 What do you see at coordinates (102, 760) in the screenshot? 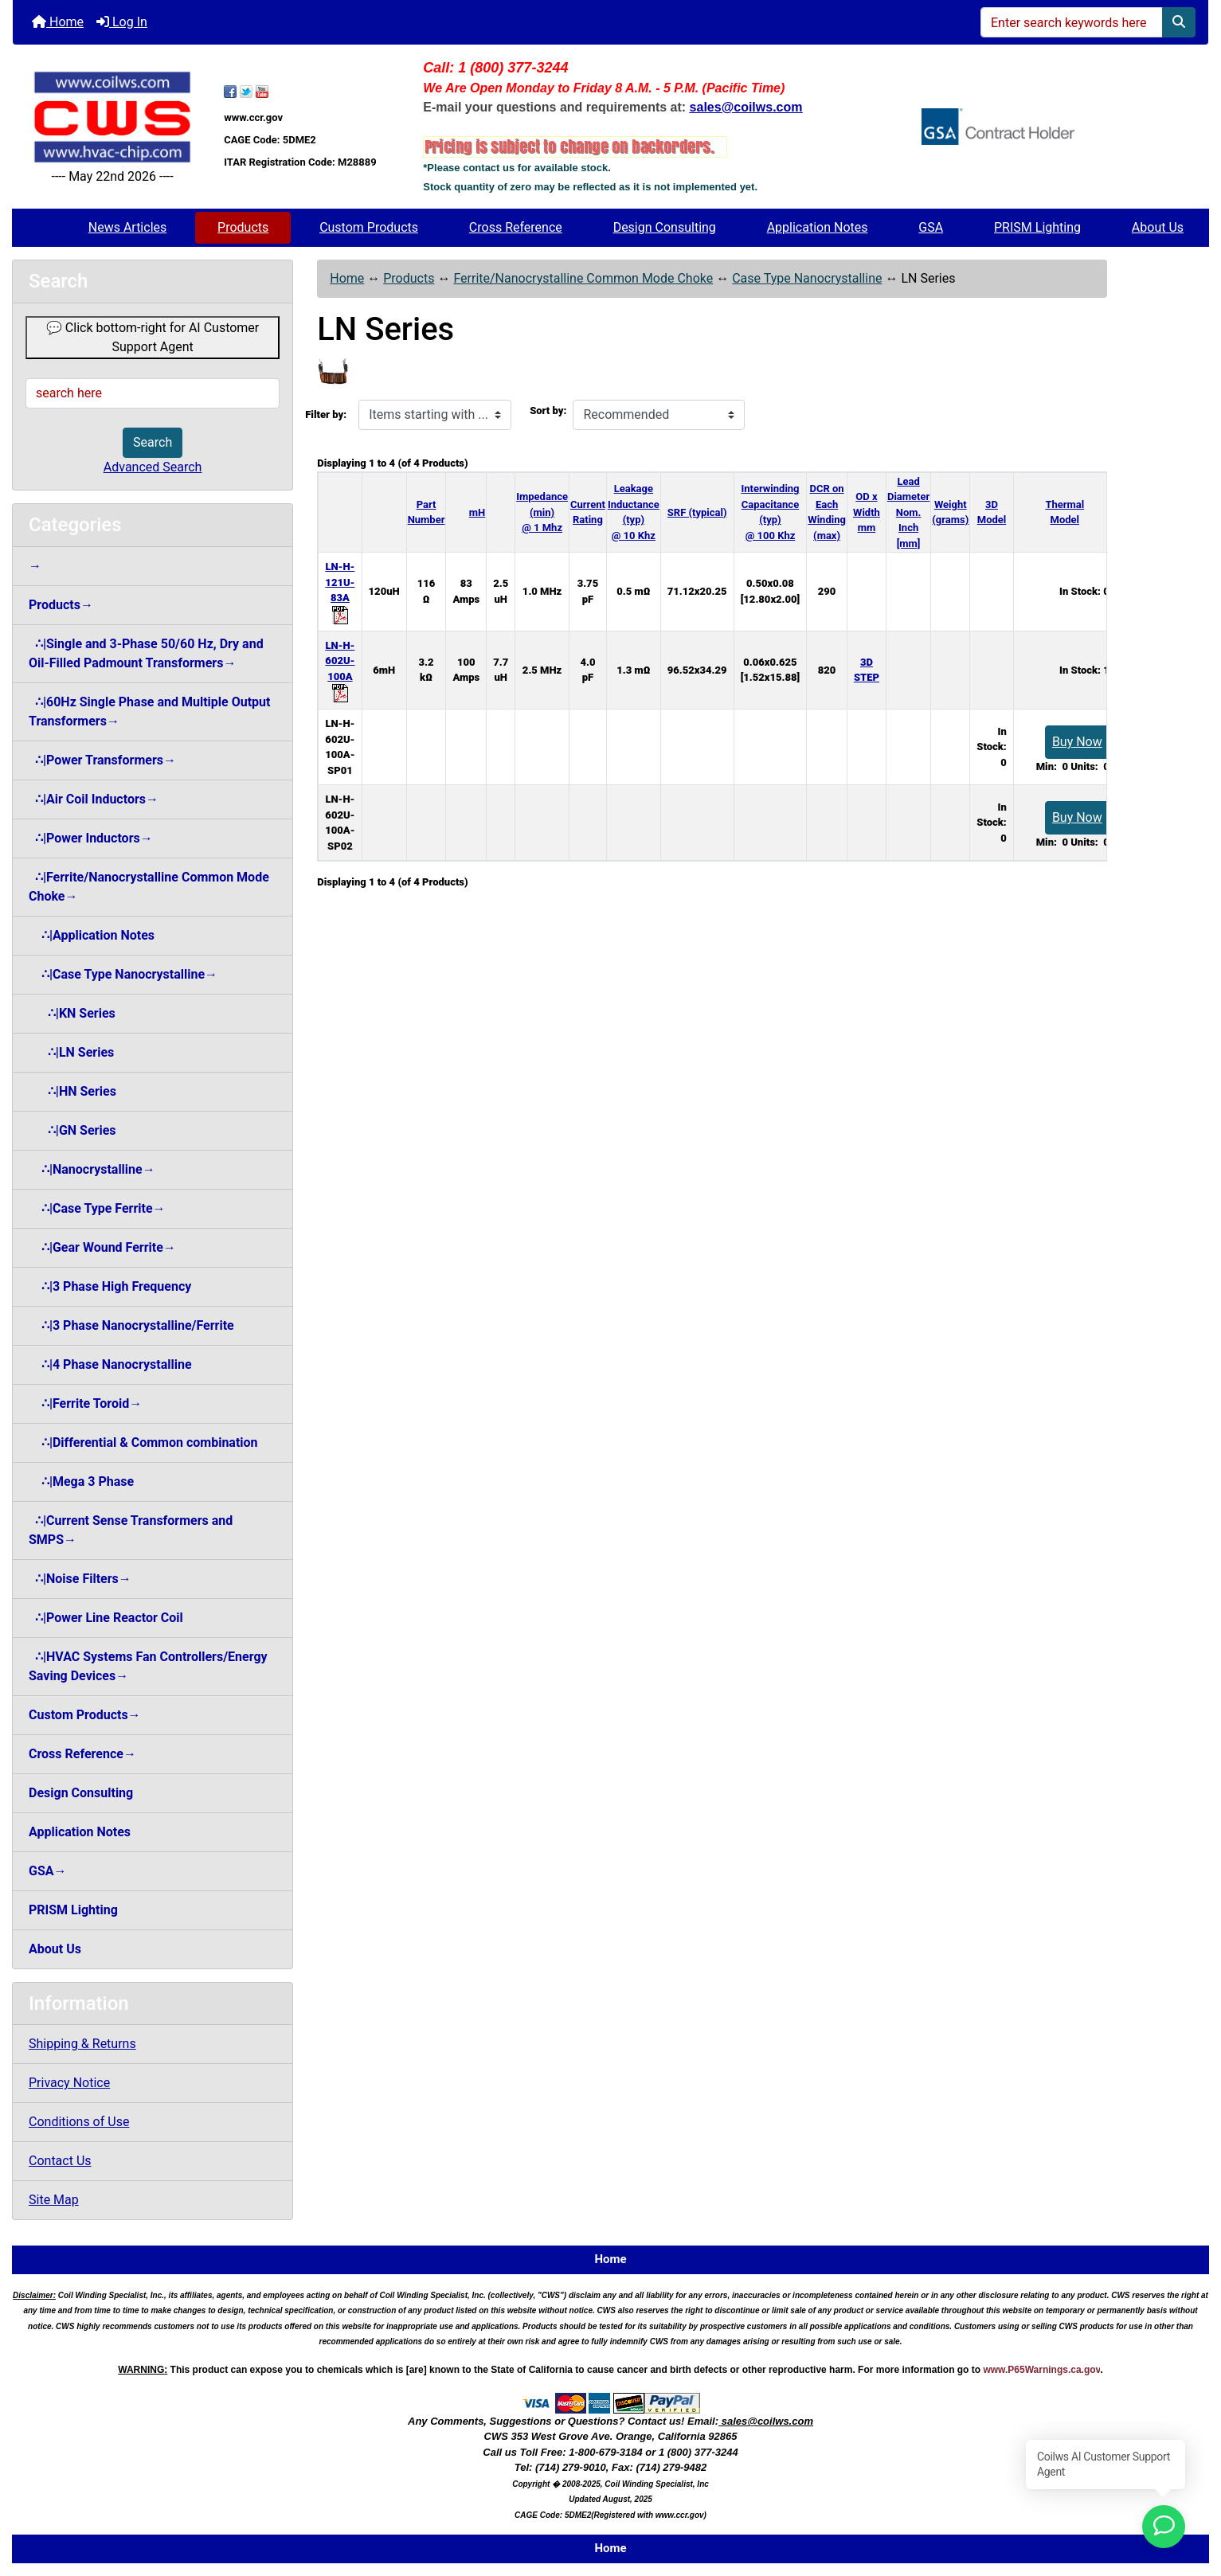
I see `∴|Power Transformers→` at bounding box center [102, 760].